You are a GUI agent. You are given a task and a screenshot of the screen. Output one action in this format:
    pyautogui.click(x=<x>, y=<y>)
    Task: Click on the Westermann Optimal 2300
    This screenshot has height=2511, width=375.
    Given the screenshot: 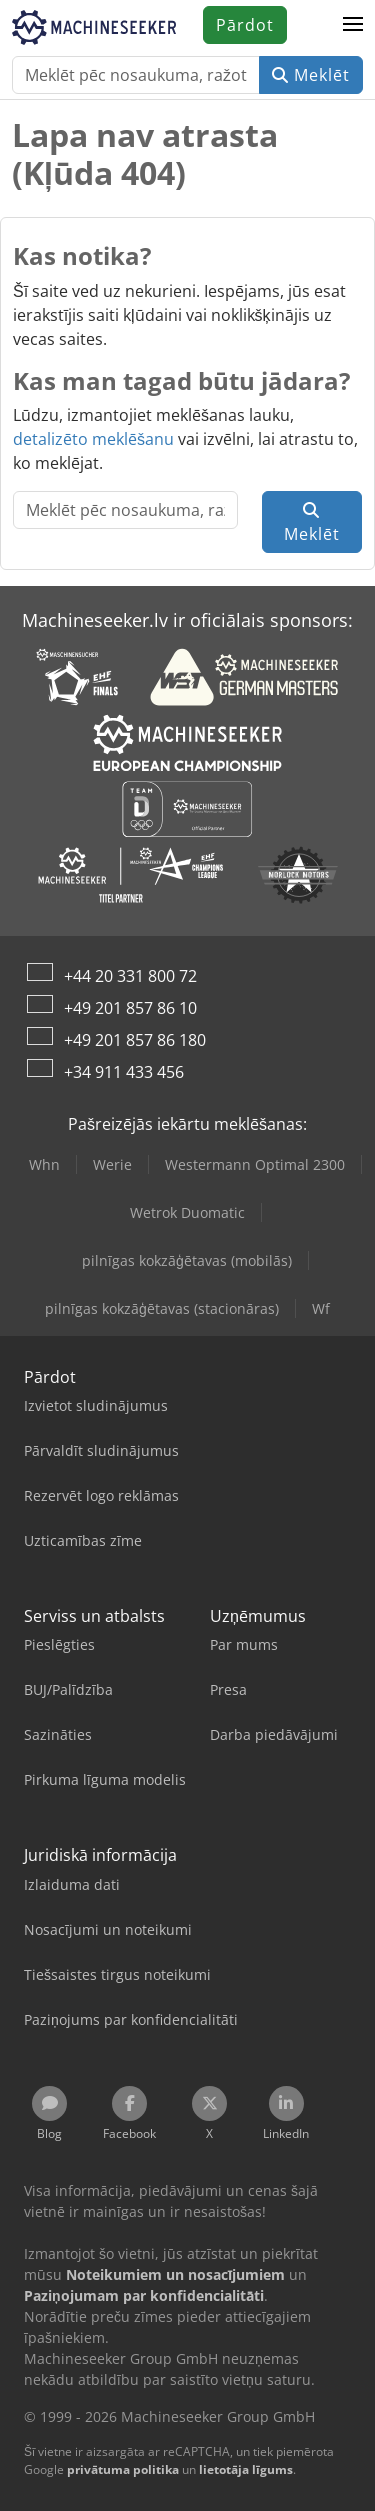 What is the action you would take?
    pyautogui.click(x=255, y=1164)
    